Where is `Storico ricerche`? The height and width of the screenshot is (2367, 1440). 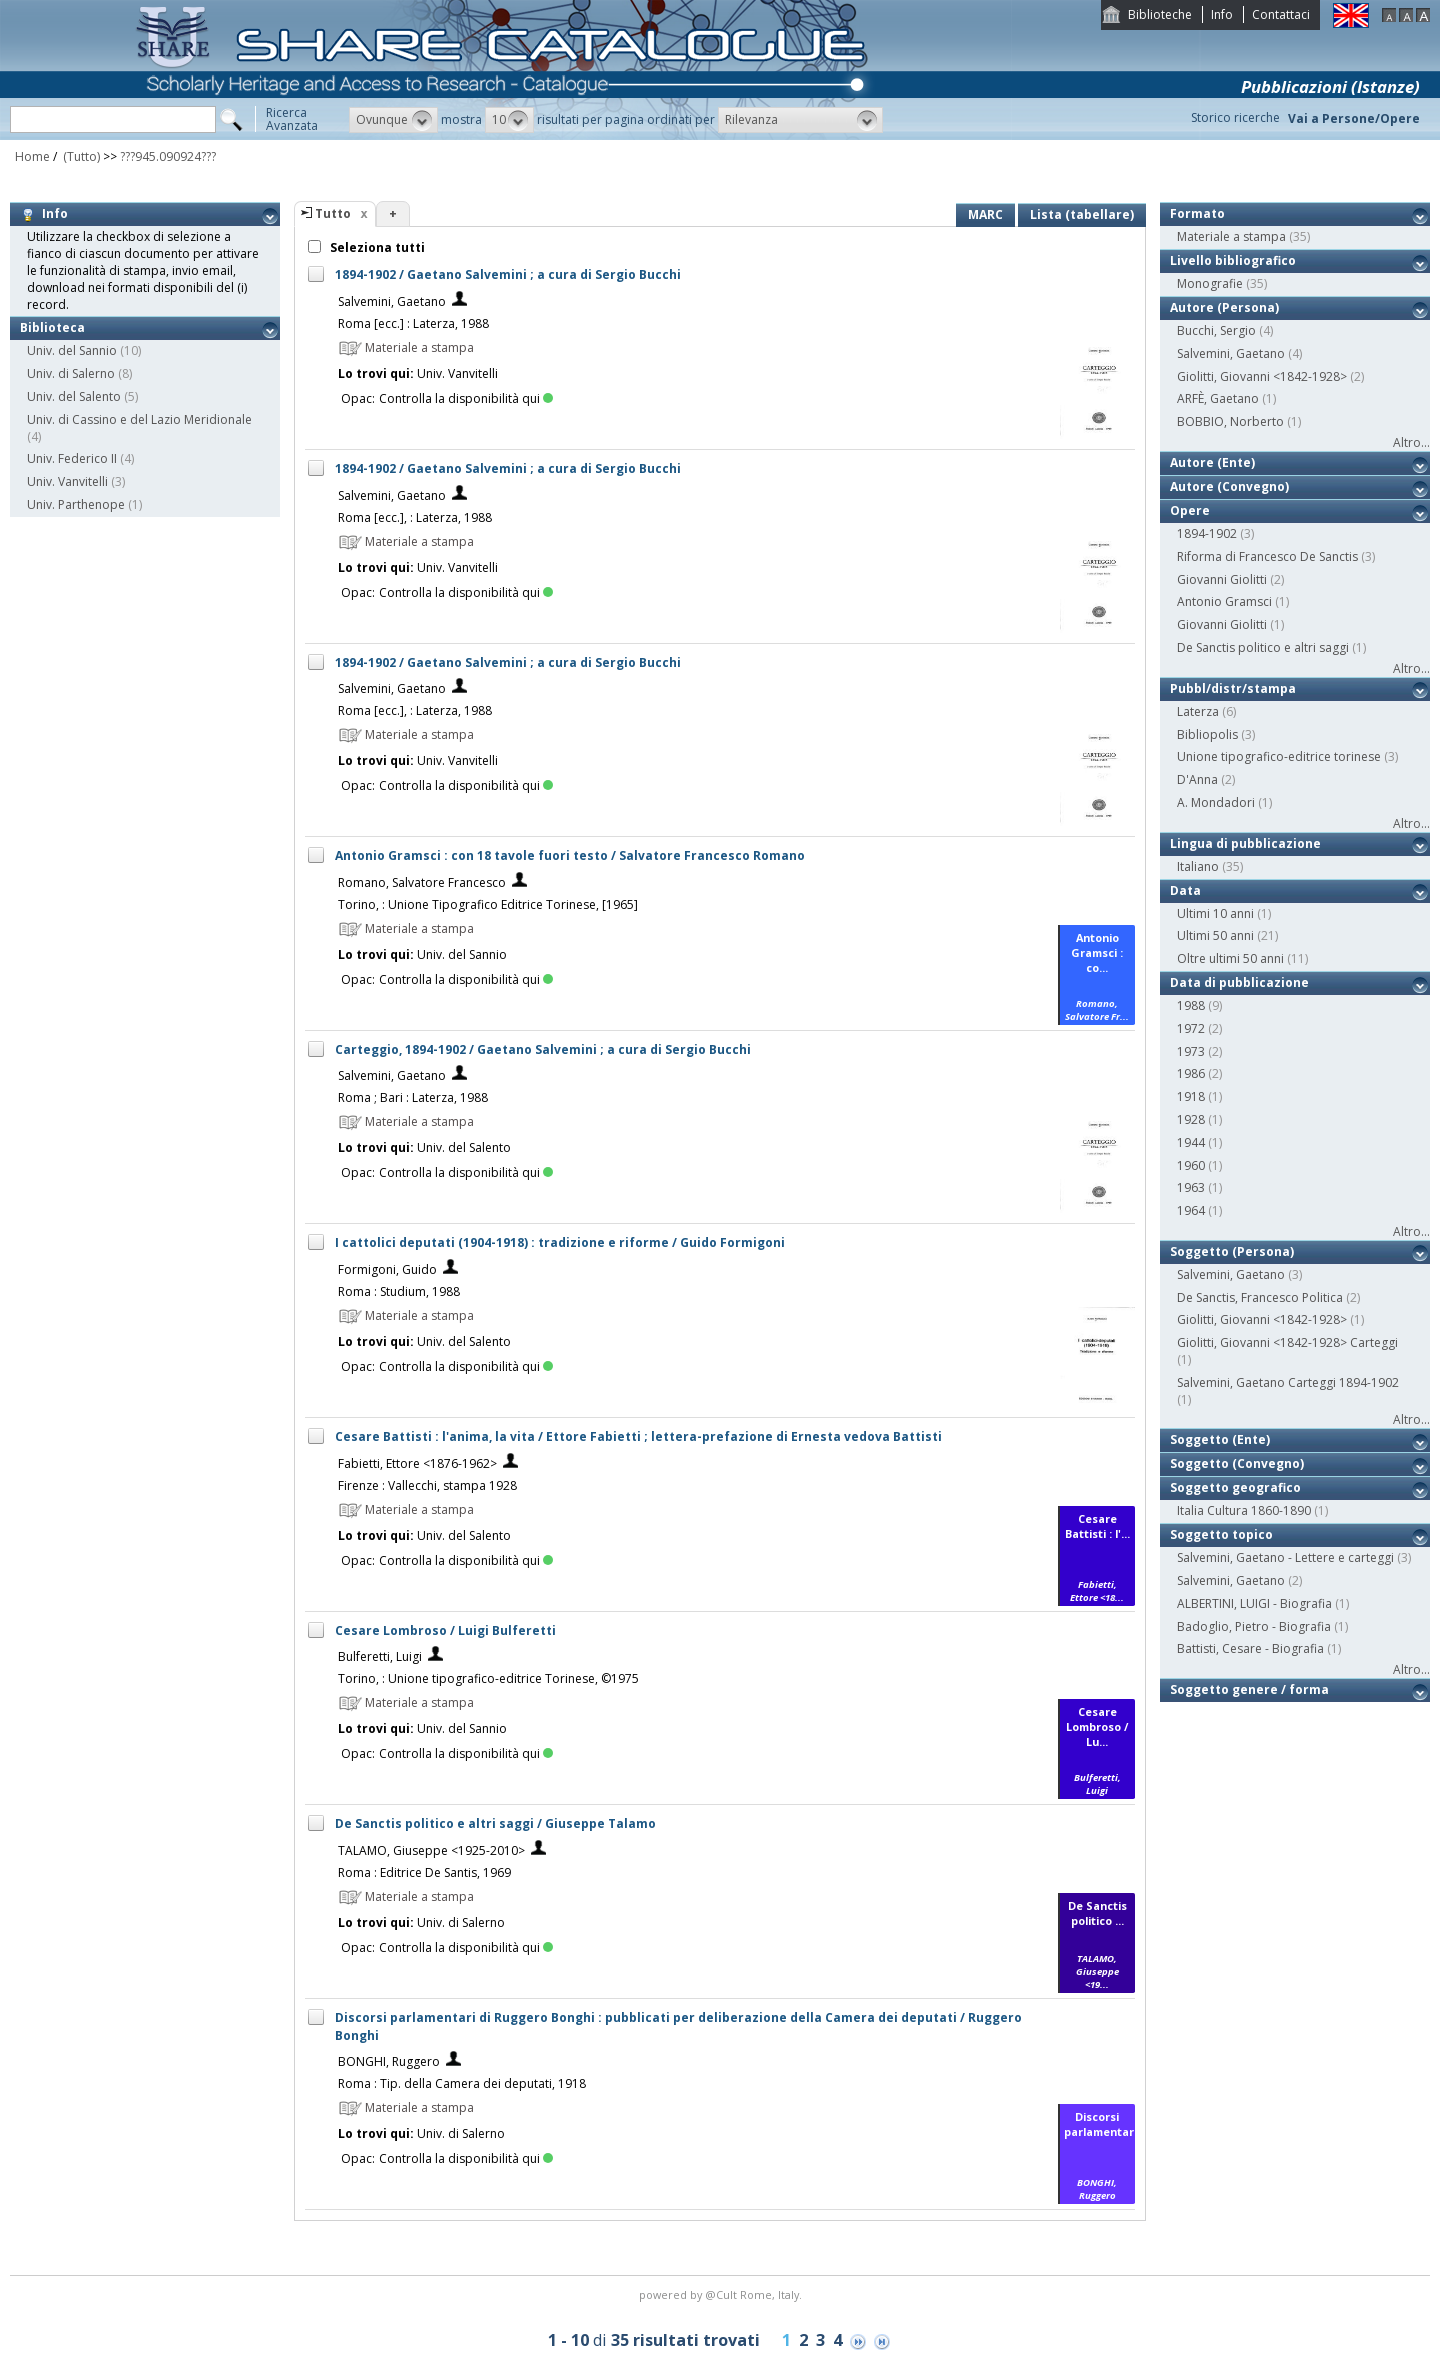 Storico ricerche is located at coordinates (1235, 117).